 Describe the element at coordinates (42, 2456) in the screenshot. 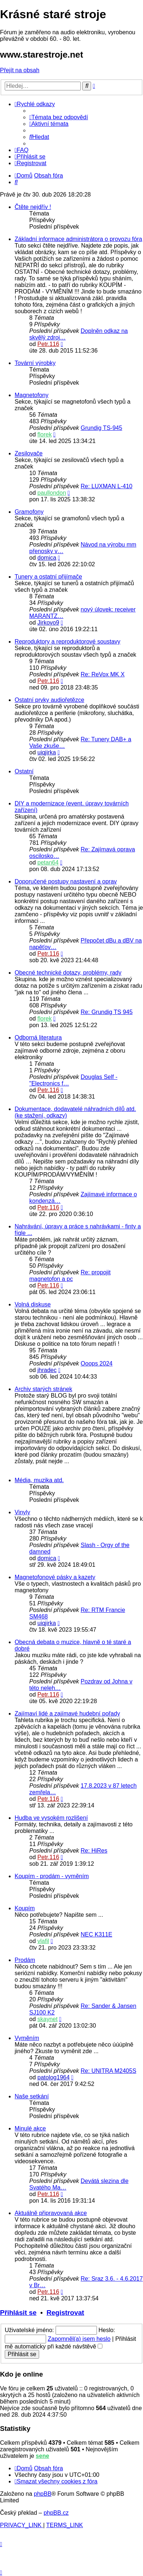

I see `sene` at that location.